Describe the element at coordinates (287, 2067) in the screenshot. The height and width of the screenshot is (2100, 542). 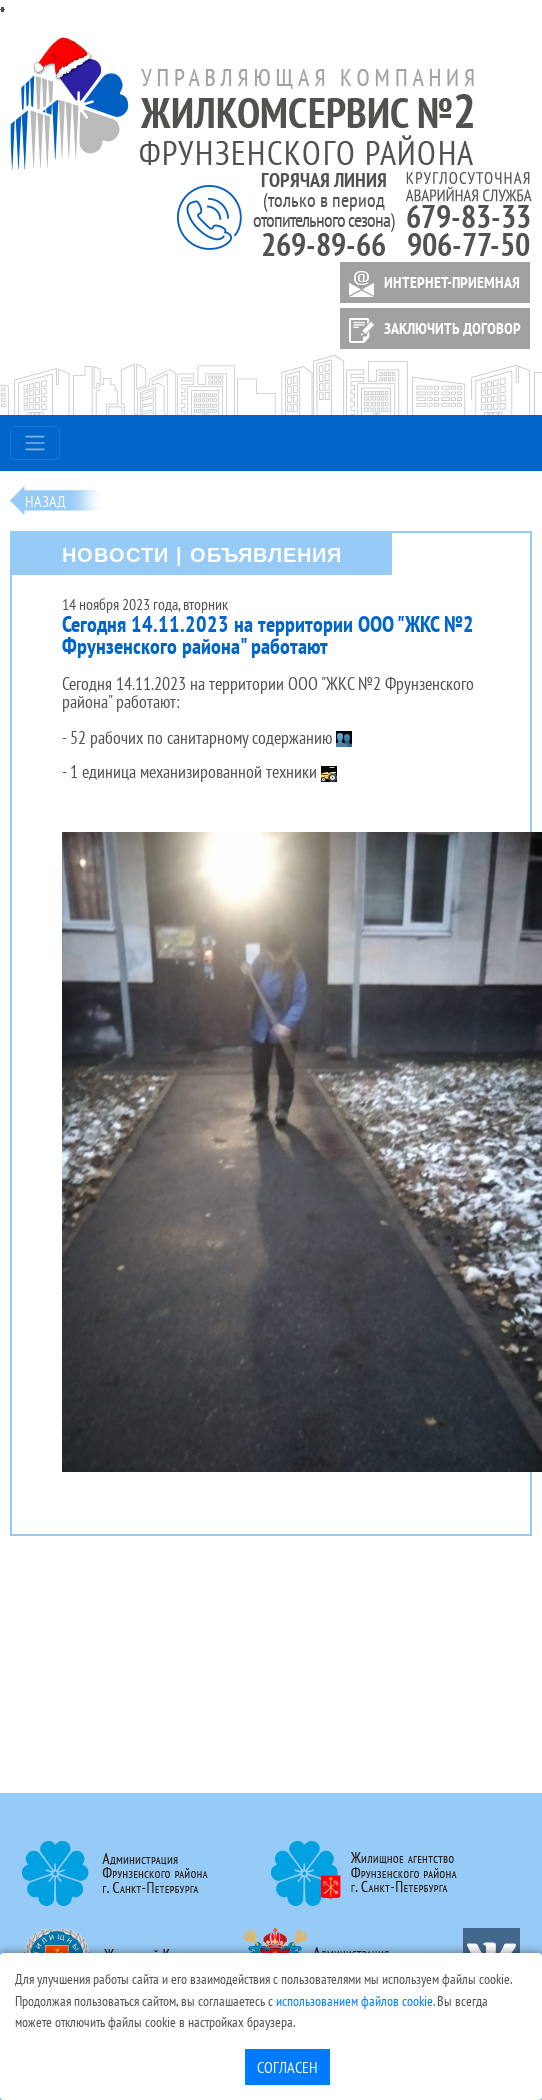
I see `Согласен` at that location.